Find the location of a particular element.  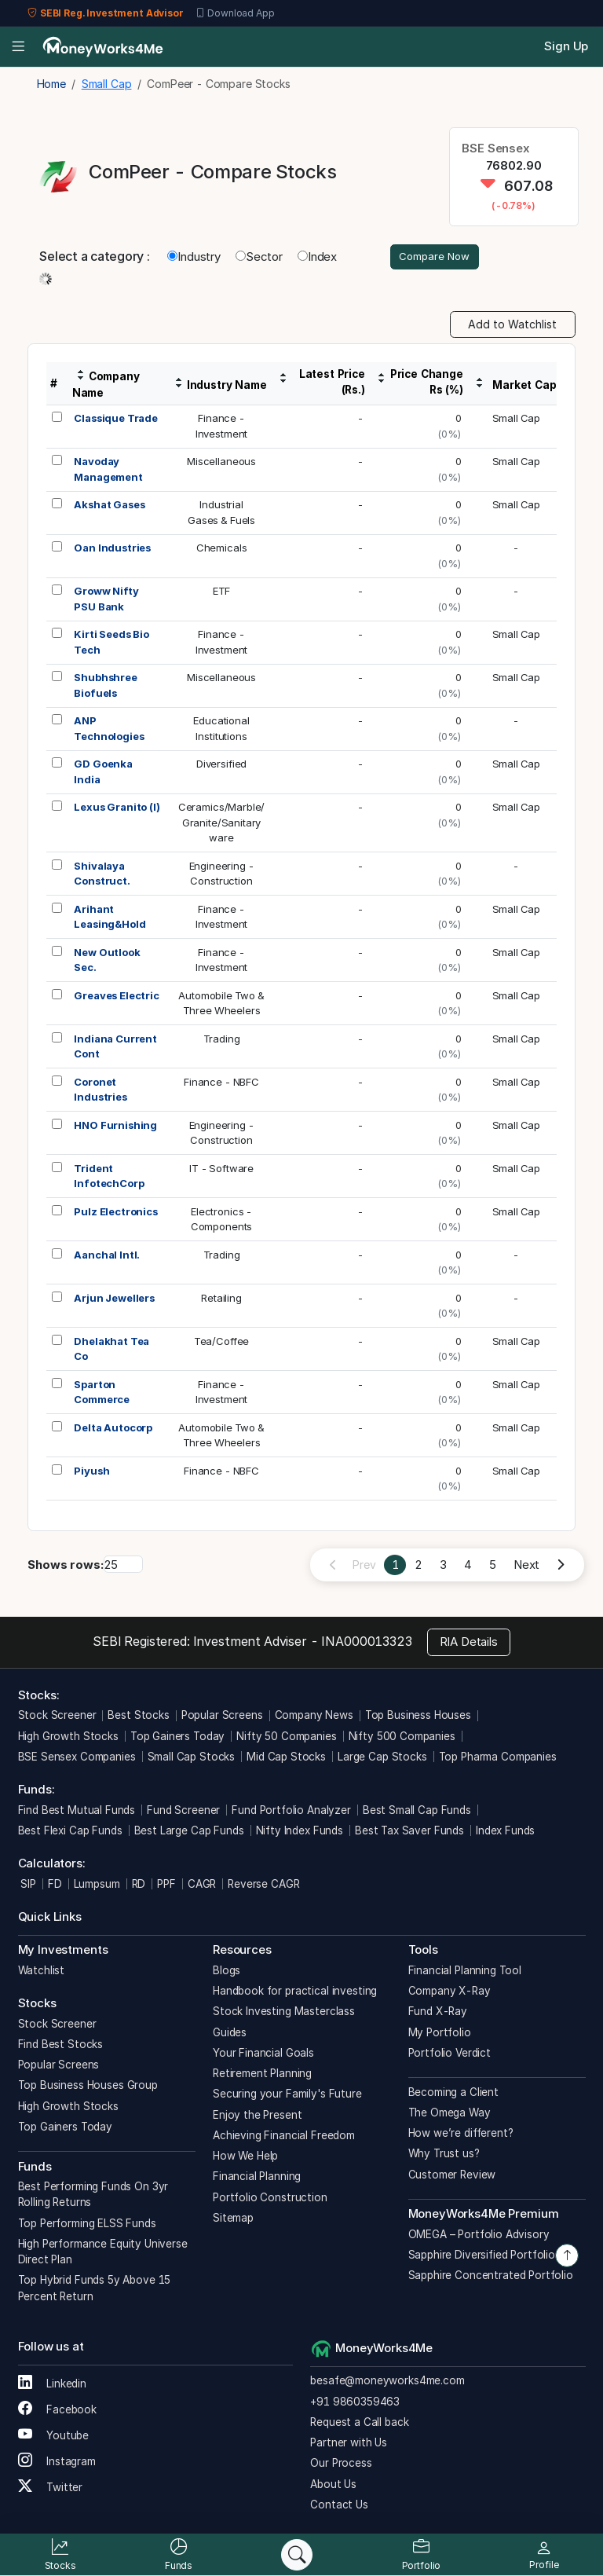

Add to Watchlist is located at coordinates (512, 325).